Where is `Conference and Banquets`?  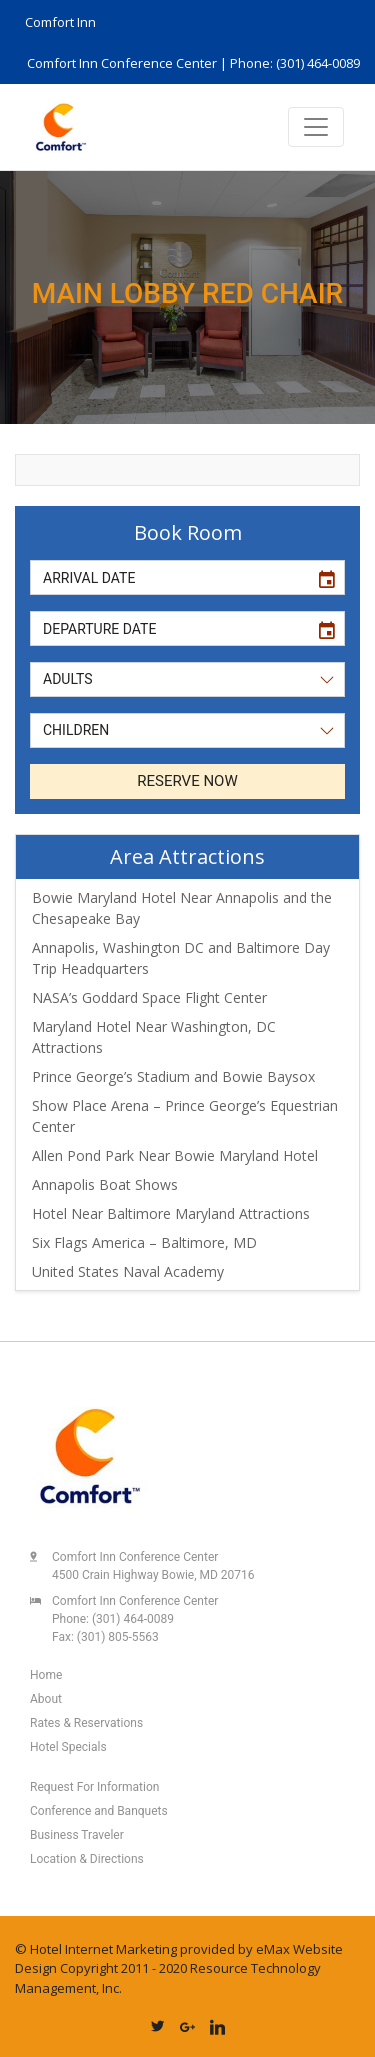 Conference and Banquets is located at coordinates (99, 1811).